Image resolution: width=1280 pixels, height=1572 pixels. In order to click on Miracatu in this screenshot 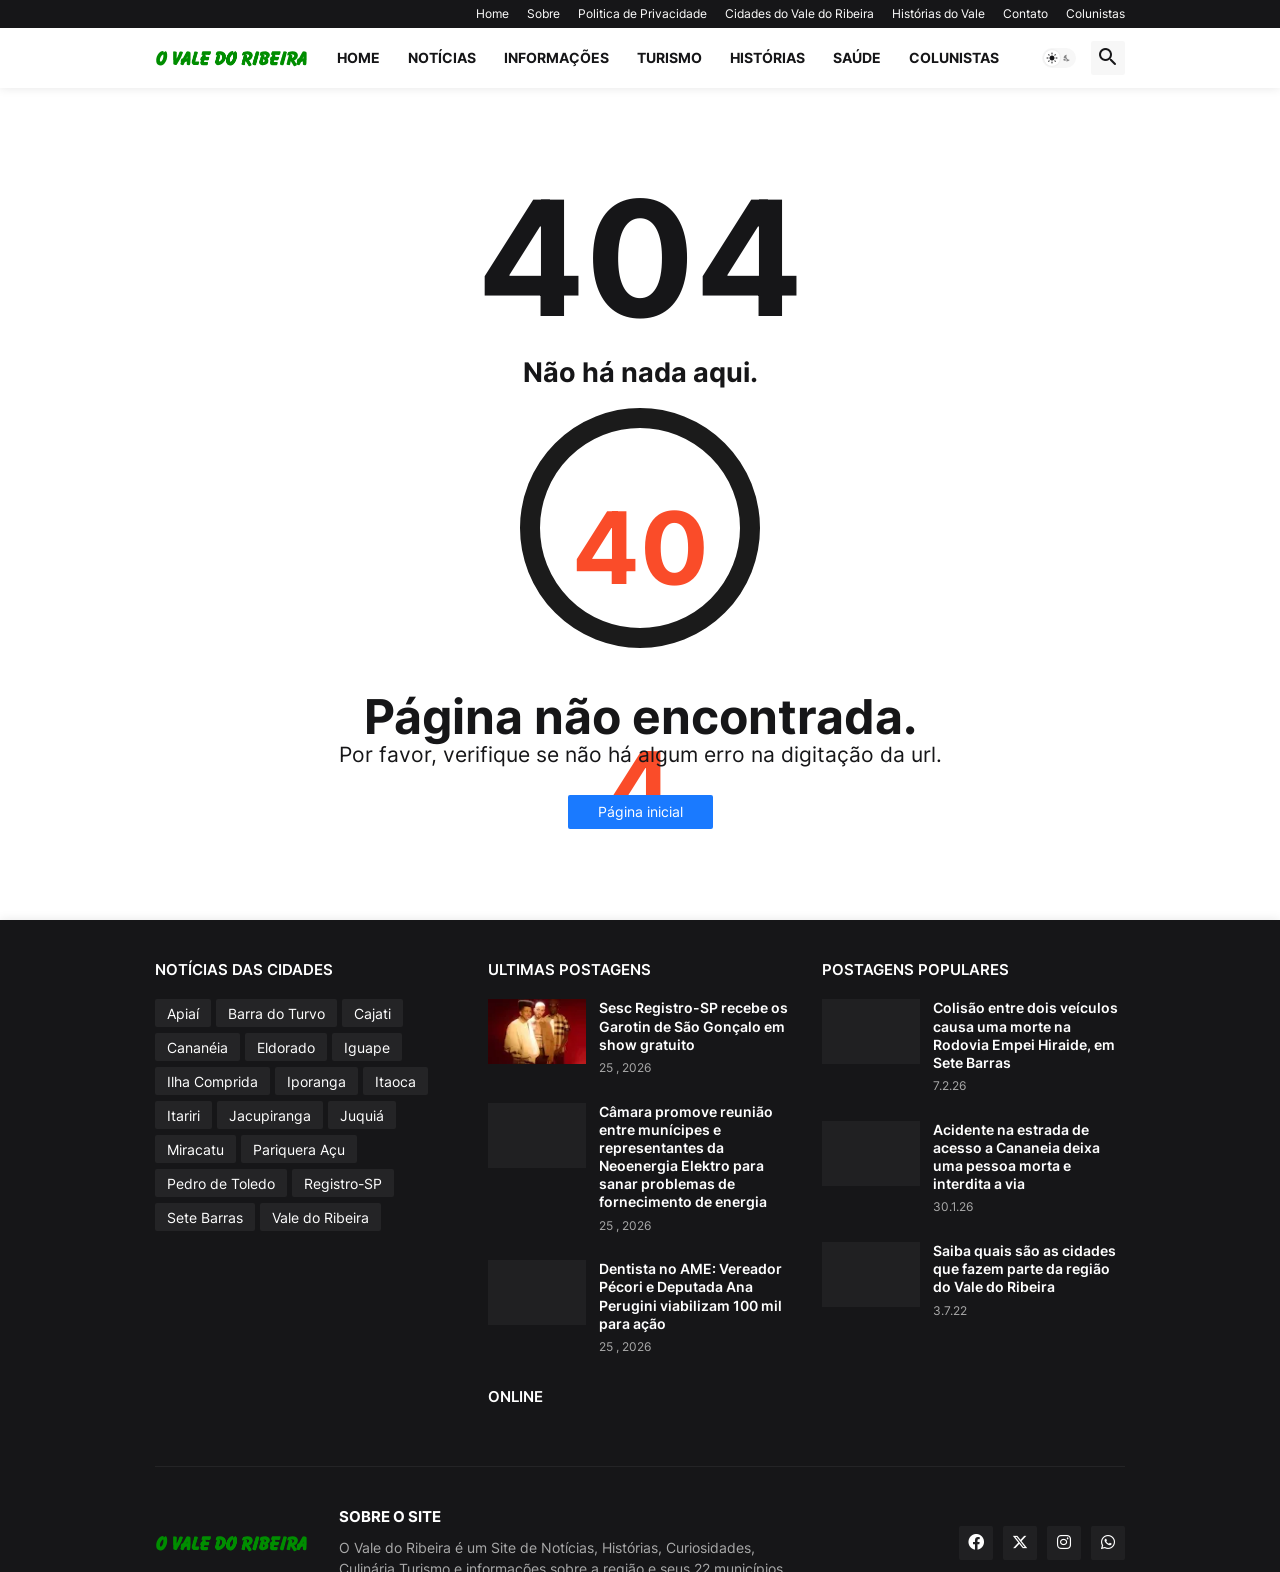, I will do `click(195, 1149)`.